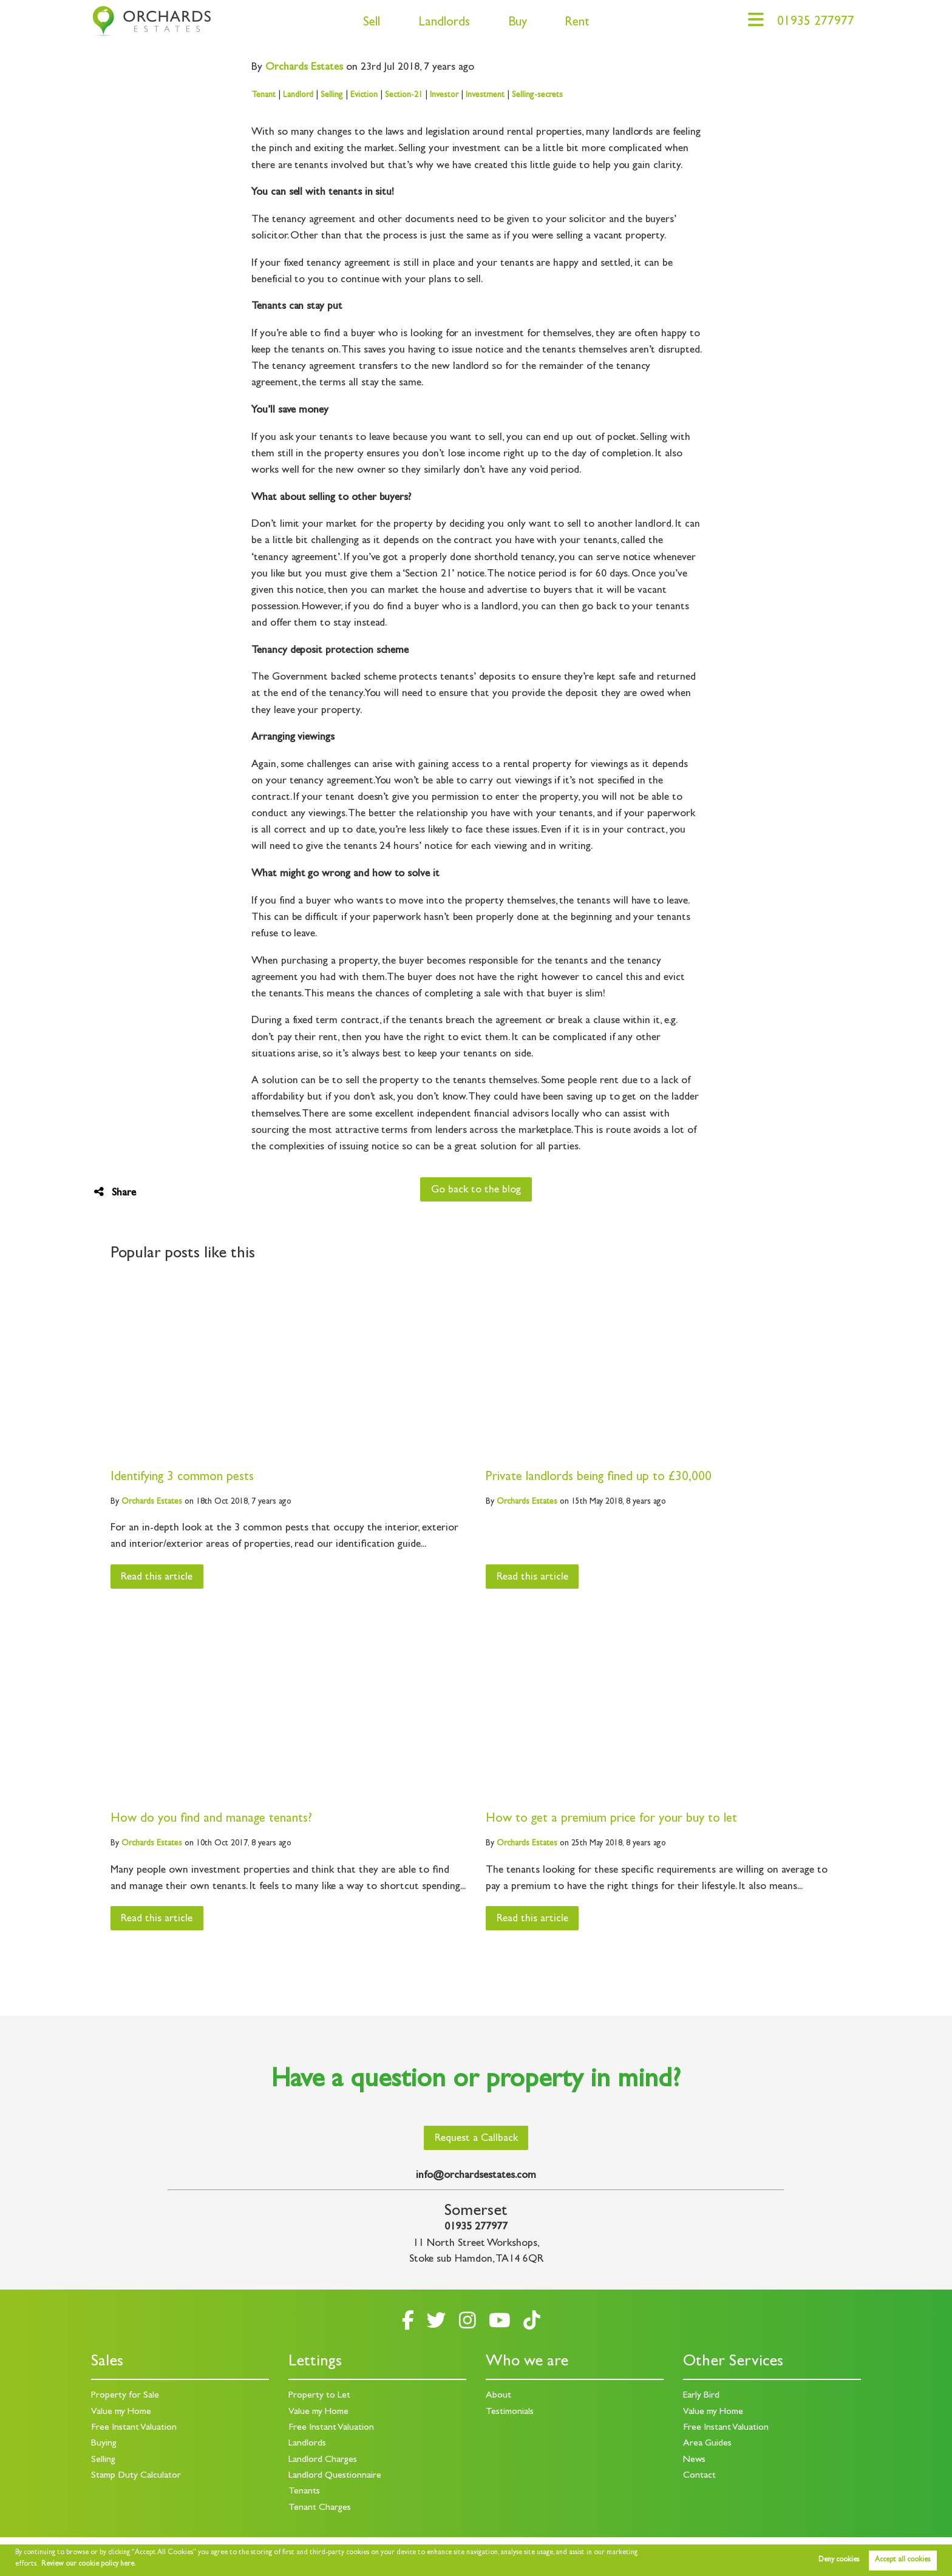 This screenshot has height=2576, width=952. Describe the element at coordinates (322, 2460) in the screenshot. I see `Landlord Charges` at that location.